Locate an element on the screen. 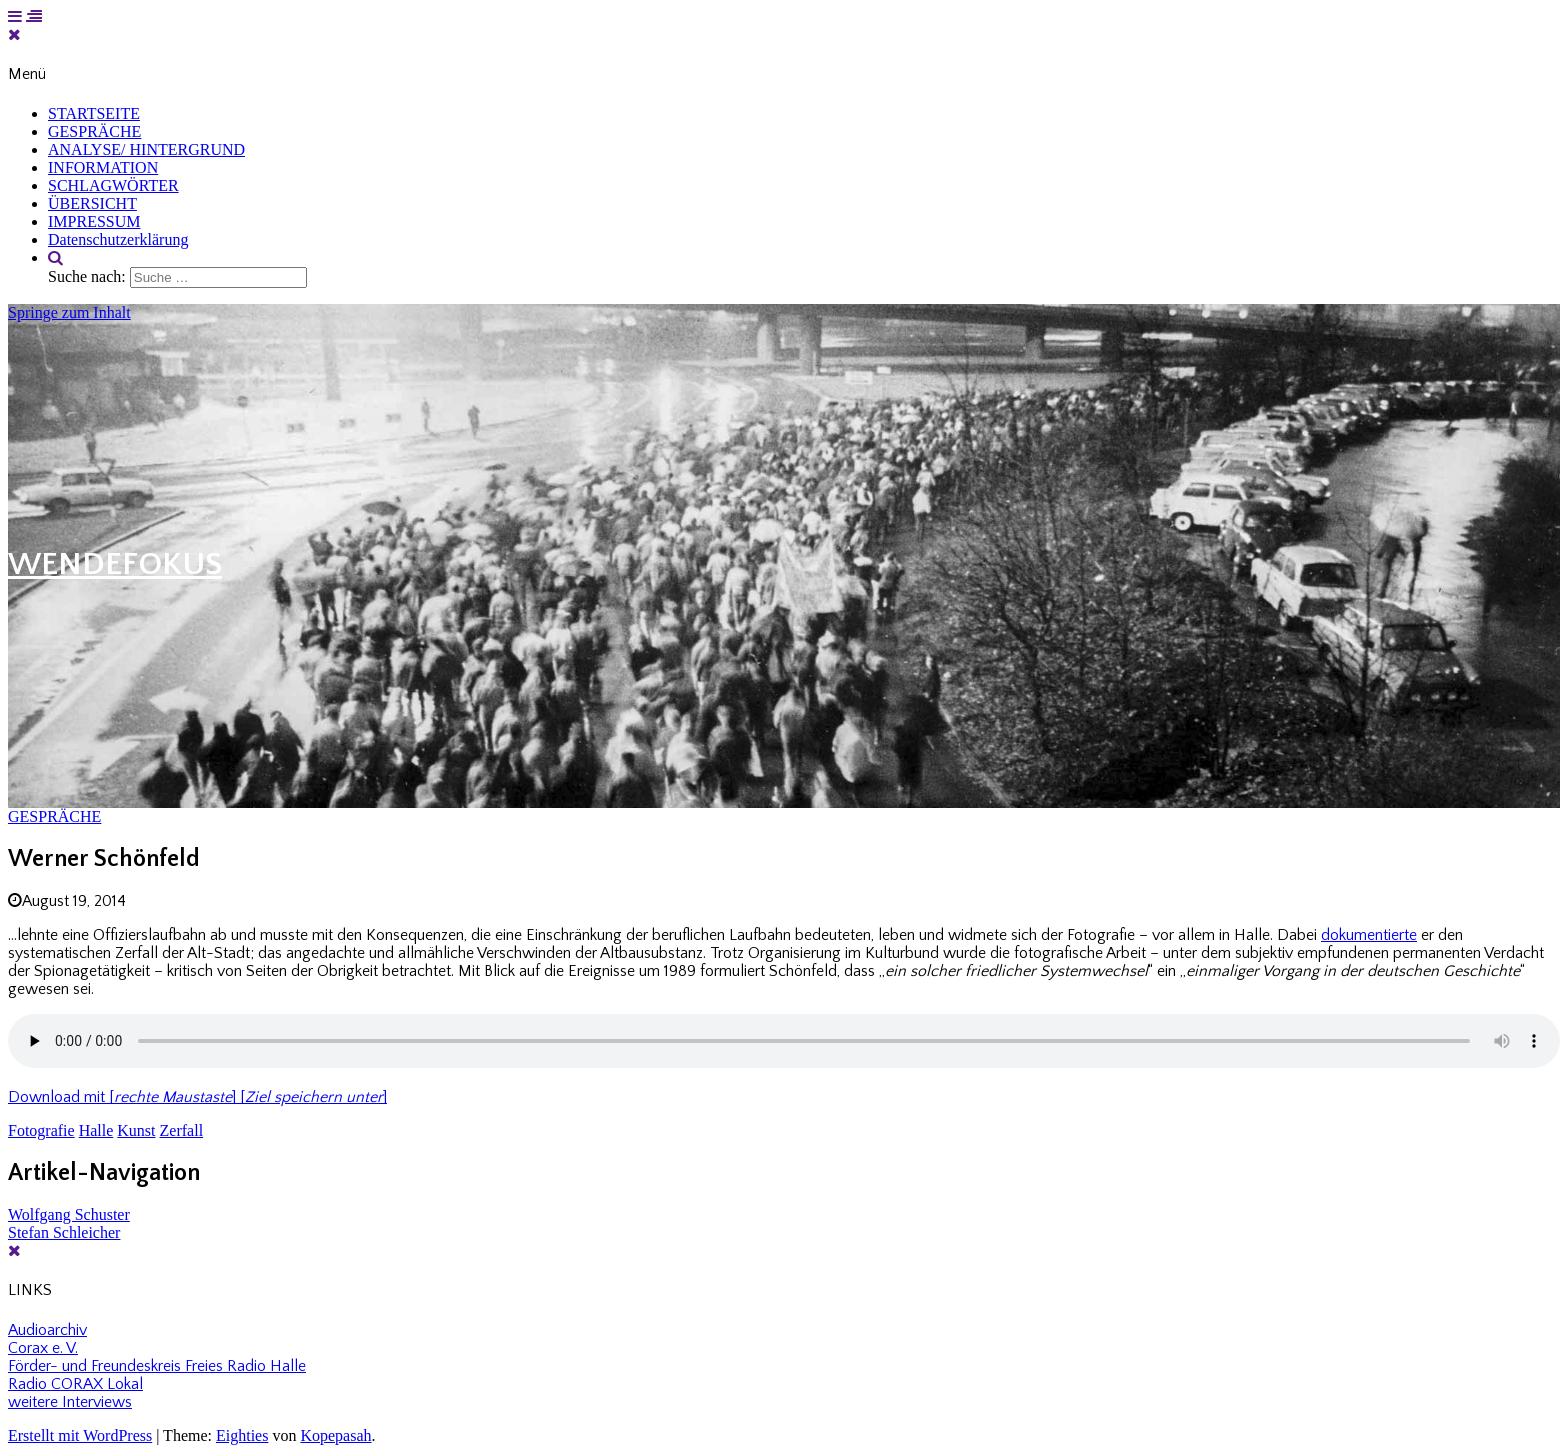 Image resolution: width=1568 pixels, height=1453 pixels. Kunst is located at coordinates (136, 1130).